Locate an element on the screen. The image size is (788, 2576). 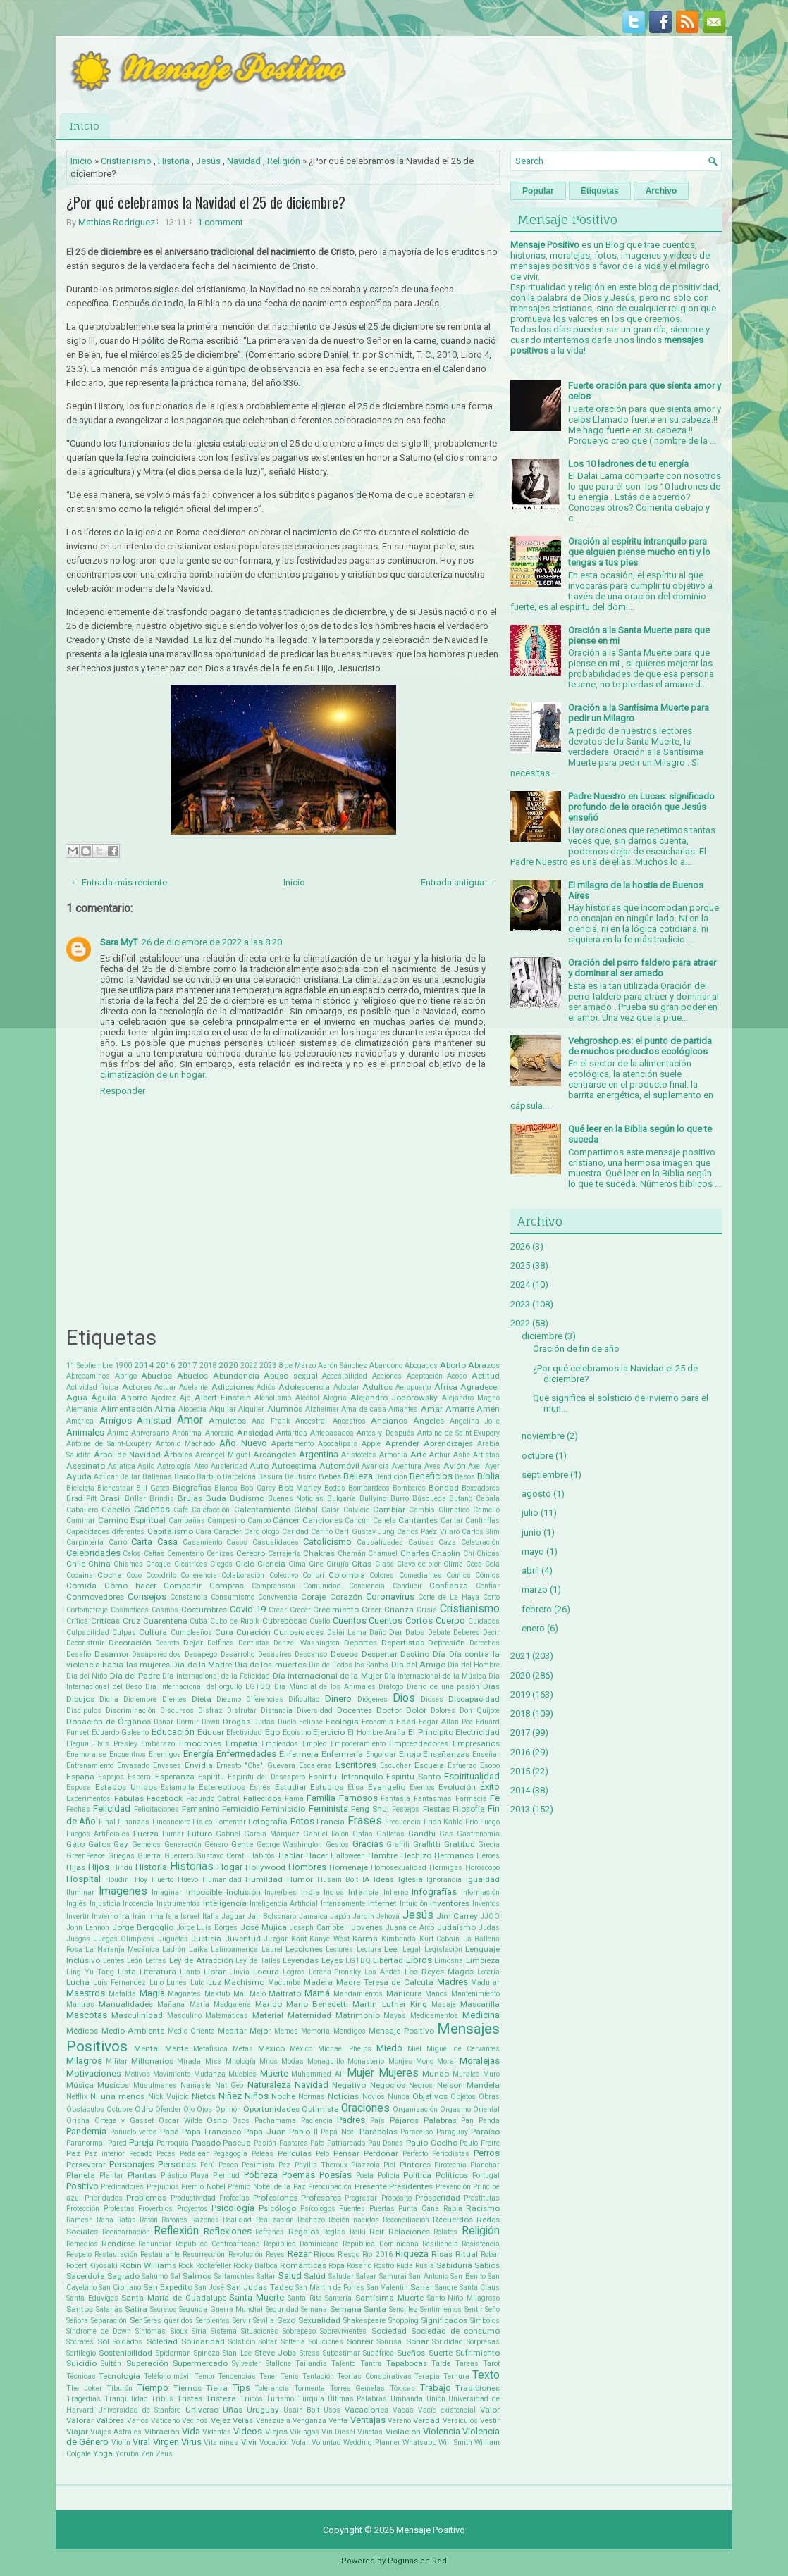
Limosna is located at coordinates (448, 1960).